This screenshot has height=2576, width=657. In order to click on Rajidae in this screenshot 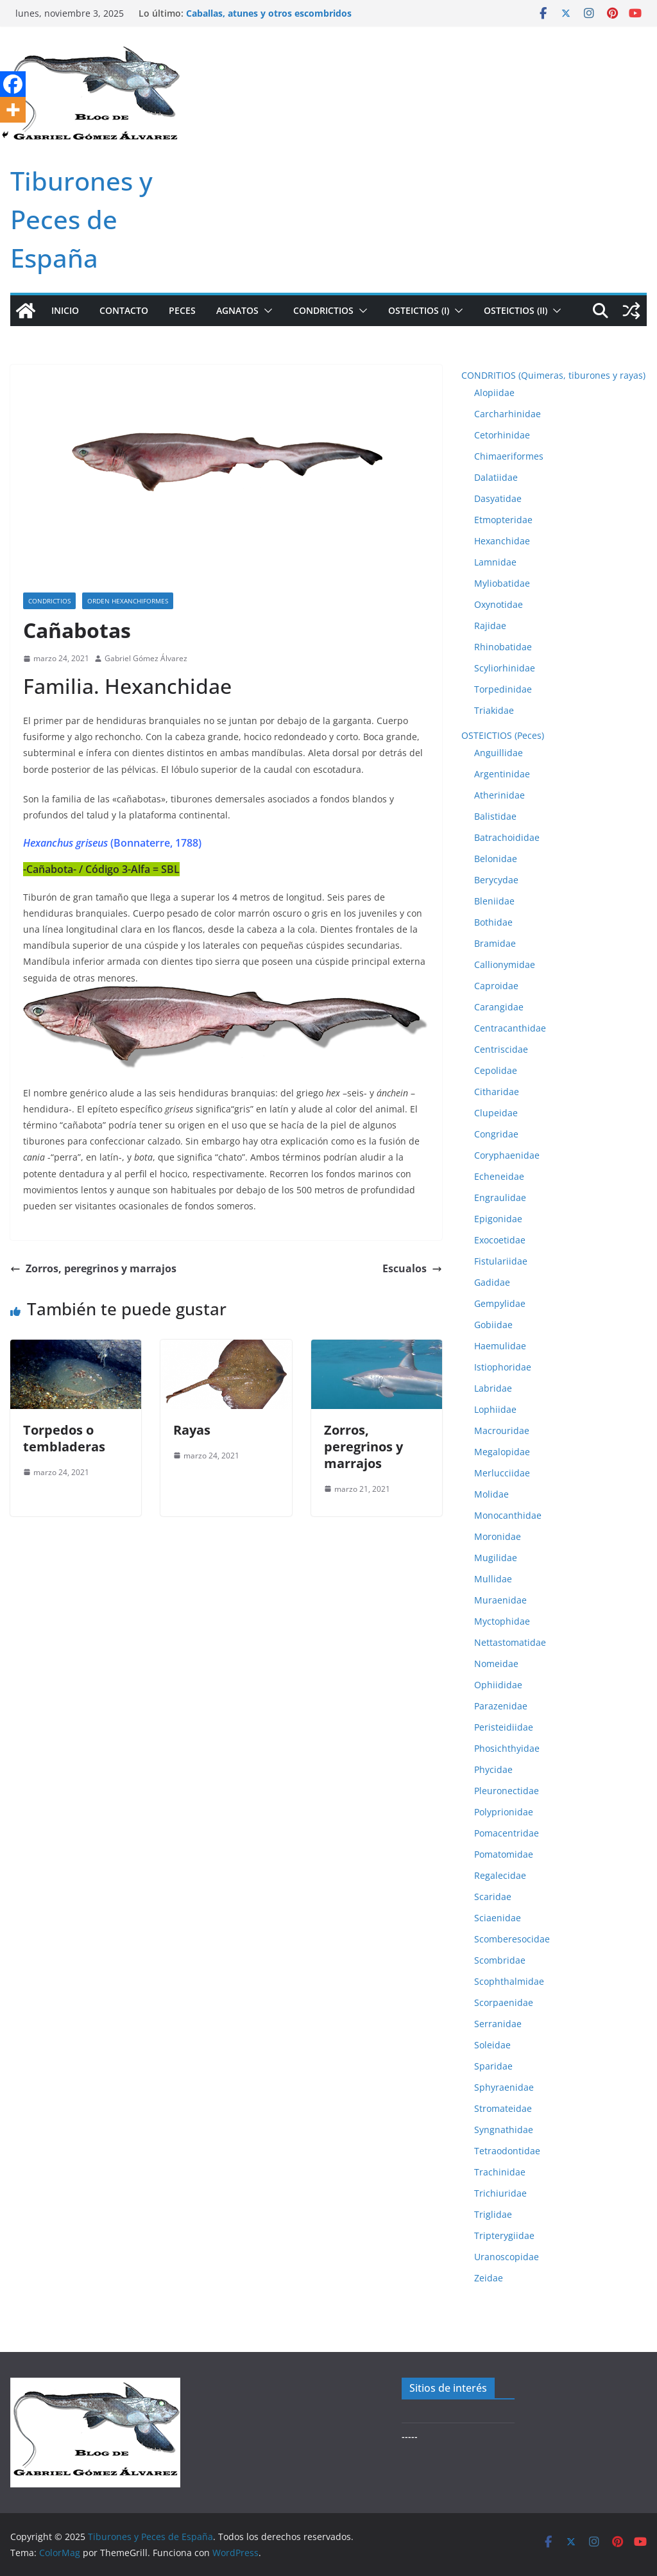, I will do `click(490, 625)`.